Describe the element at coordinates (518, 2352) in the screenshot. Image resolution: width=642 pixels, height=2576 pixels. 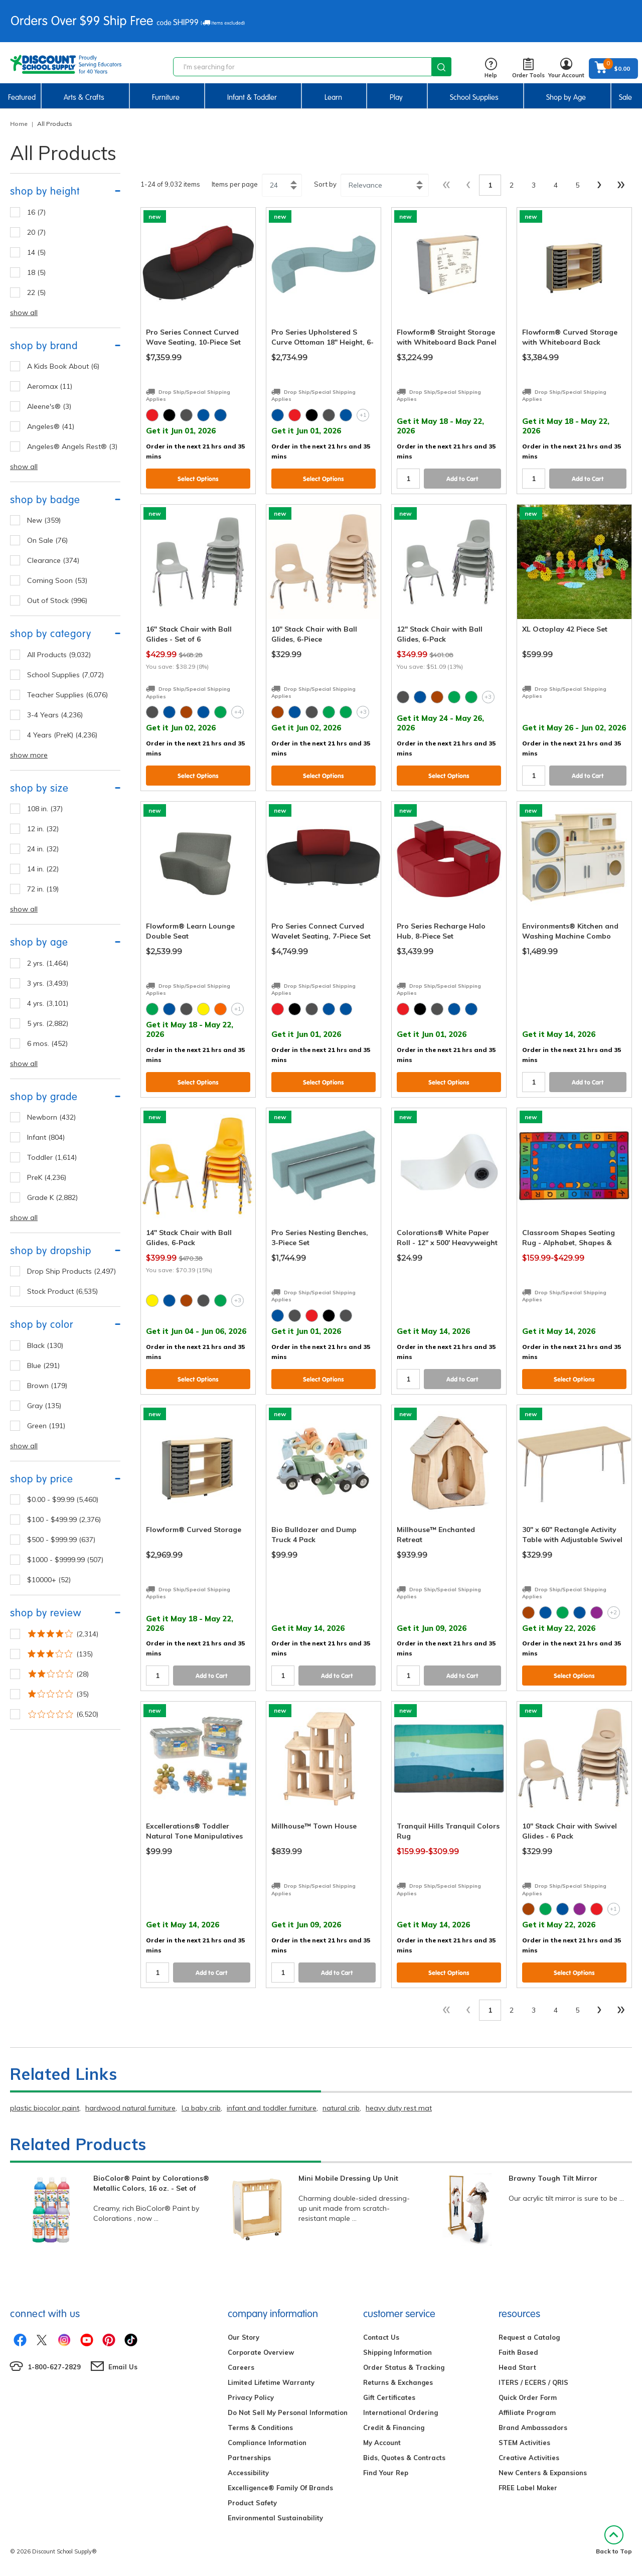
I see `Faith Based` at that location.